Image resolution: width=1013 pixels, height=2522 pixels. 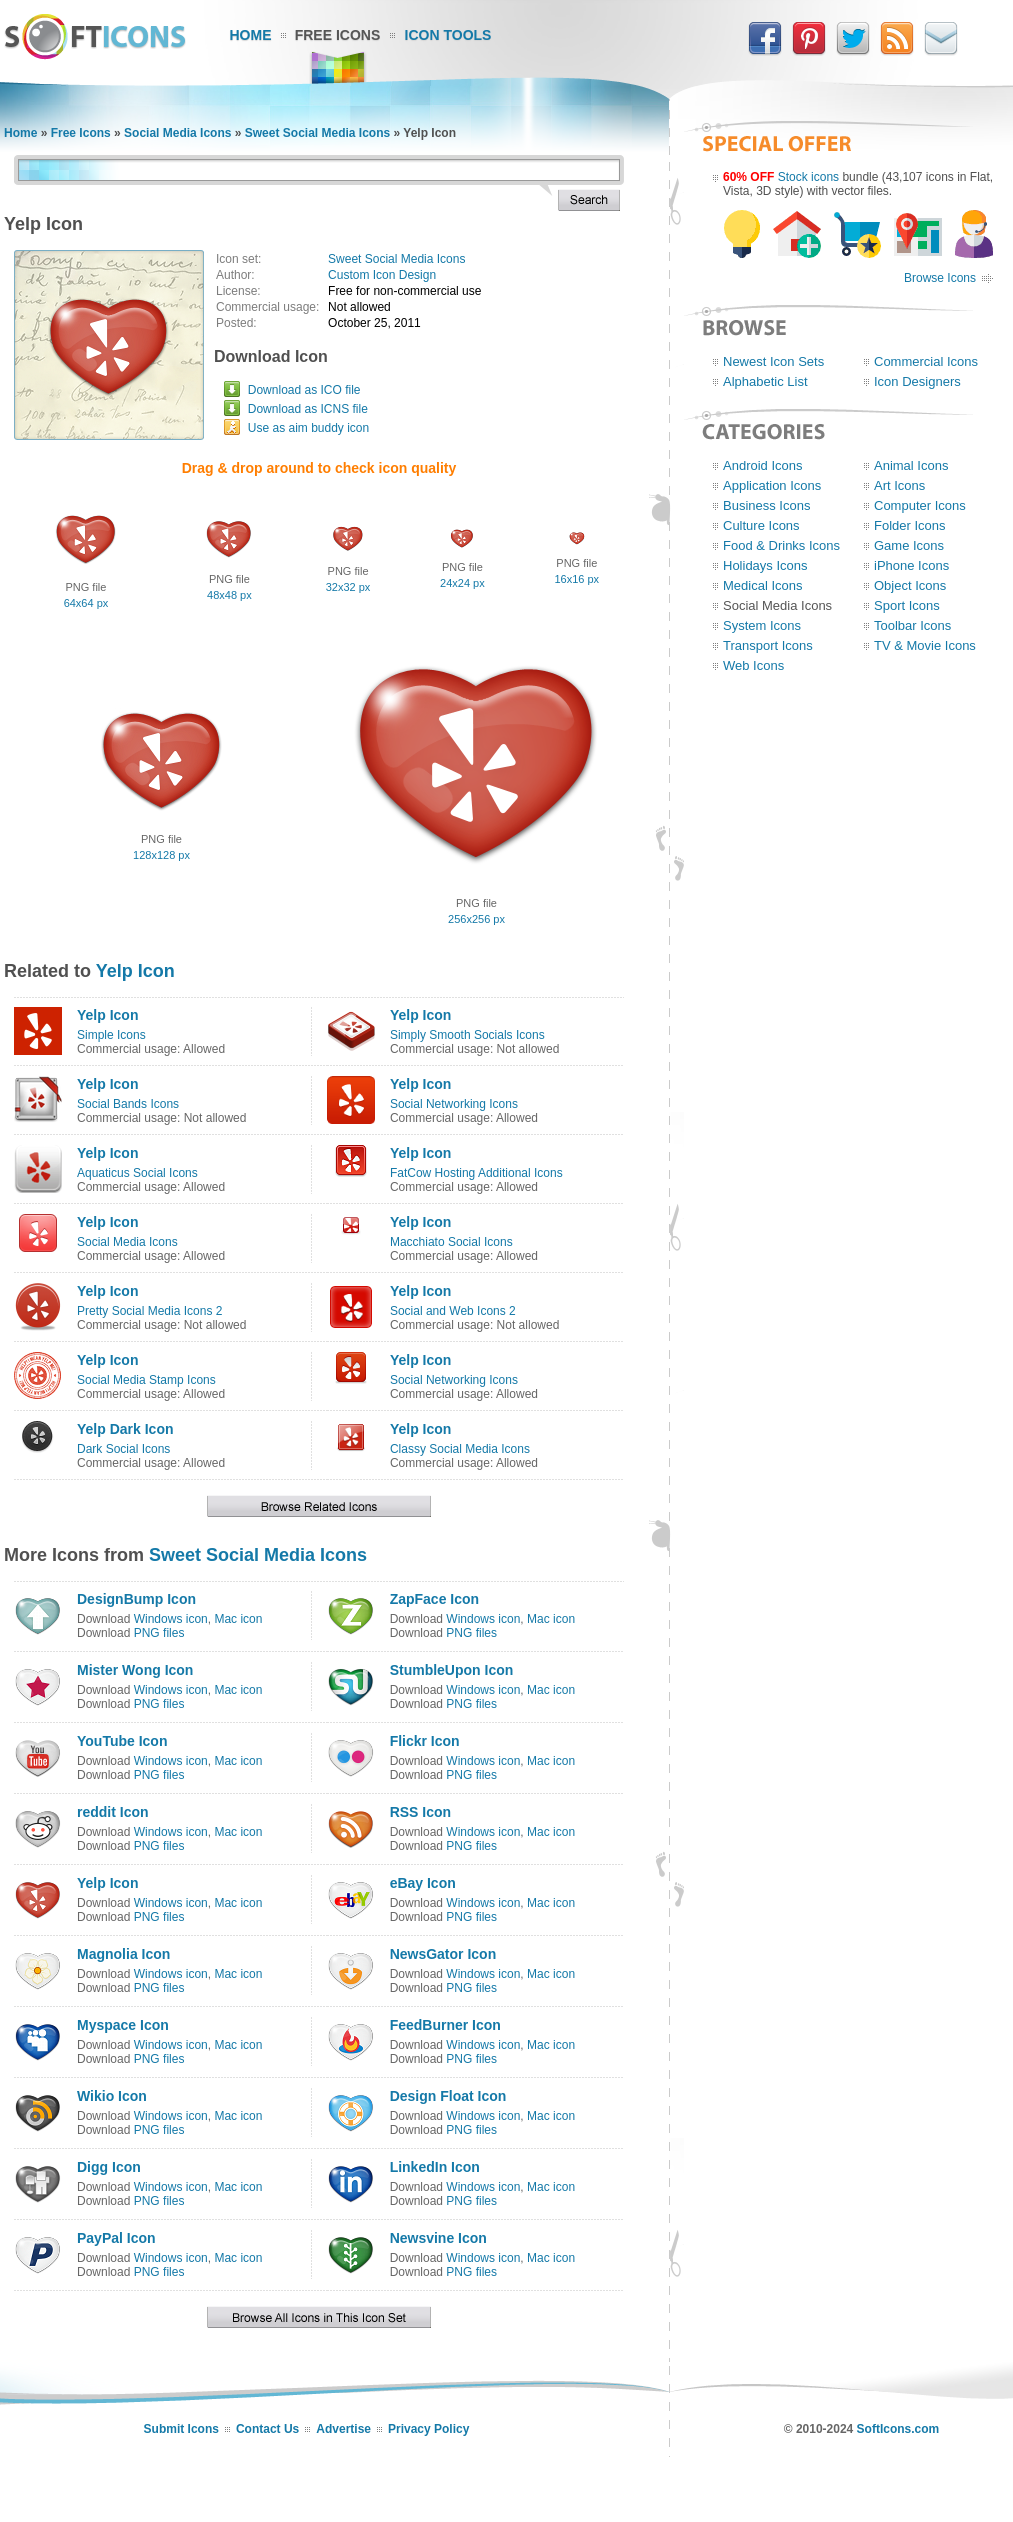 What do you see at coordinates (940, 278) in the screenshot?
I see `Browse Icons` at bounding box center [940, 278].